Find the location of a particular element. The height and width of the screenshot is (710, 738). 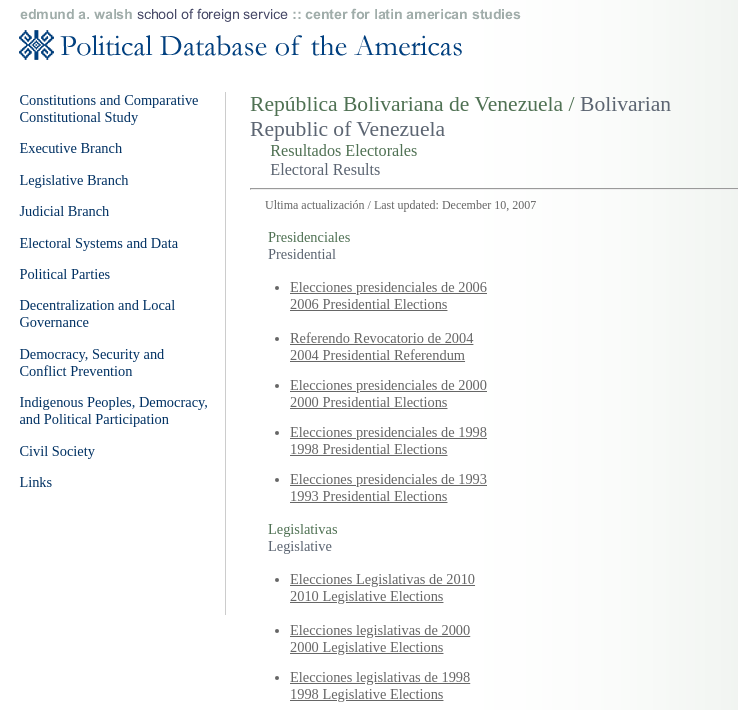

Elecciones Legislativas de 2010 is located at coordinates (382, 579).